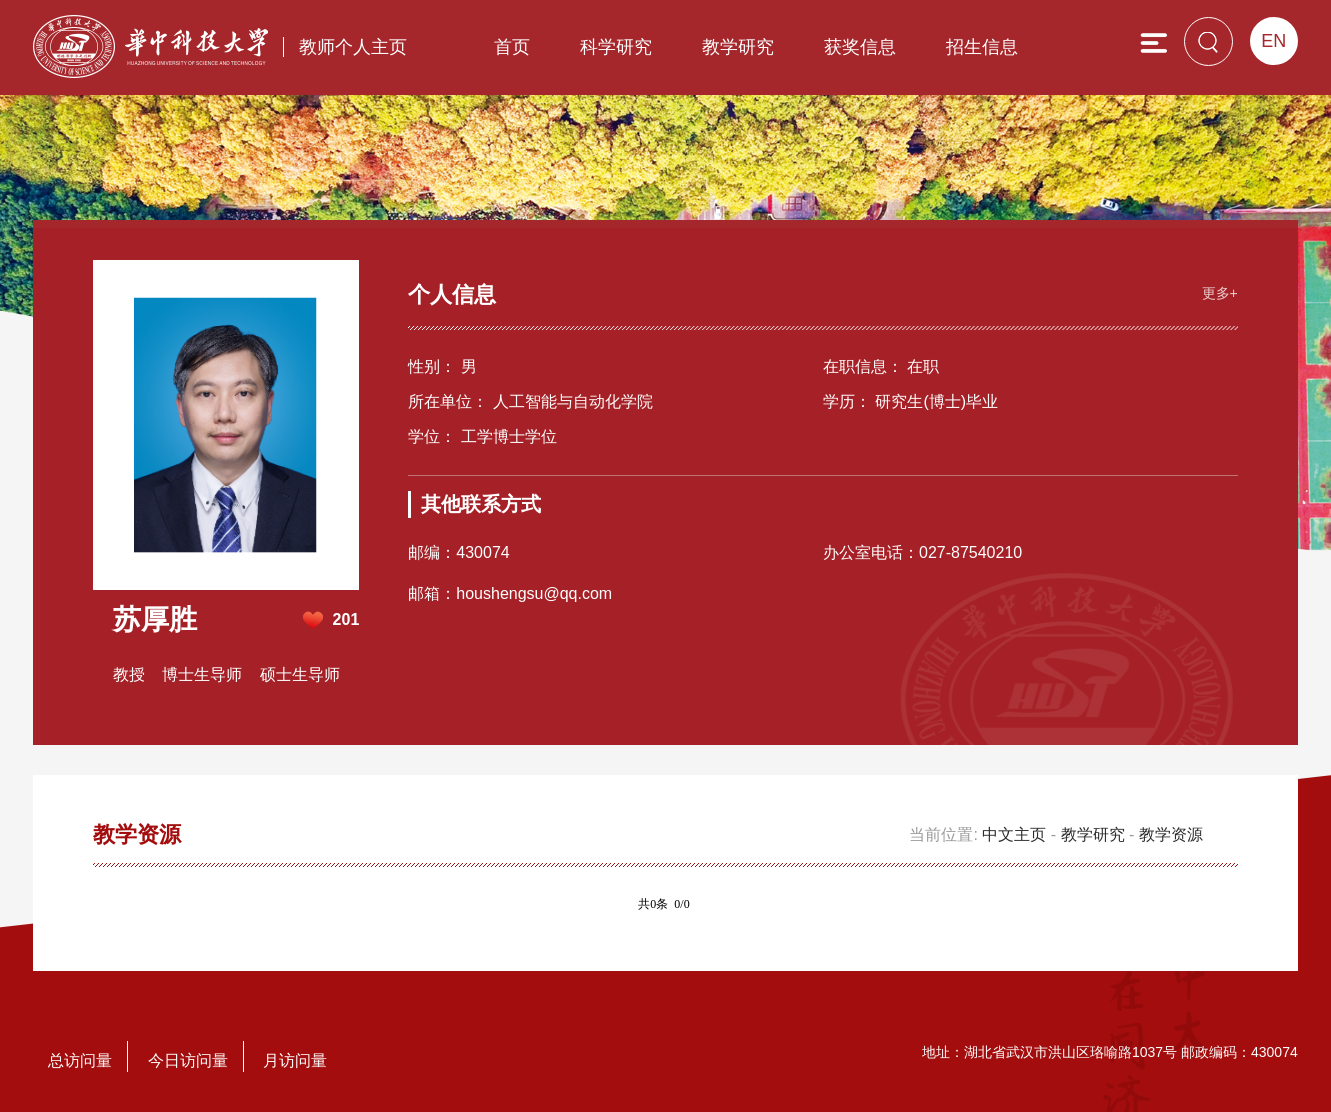 Image resolution: width=1331 pixels, height=1112 pixels. I want to click on 首页, so click(512, 47).